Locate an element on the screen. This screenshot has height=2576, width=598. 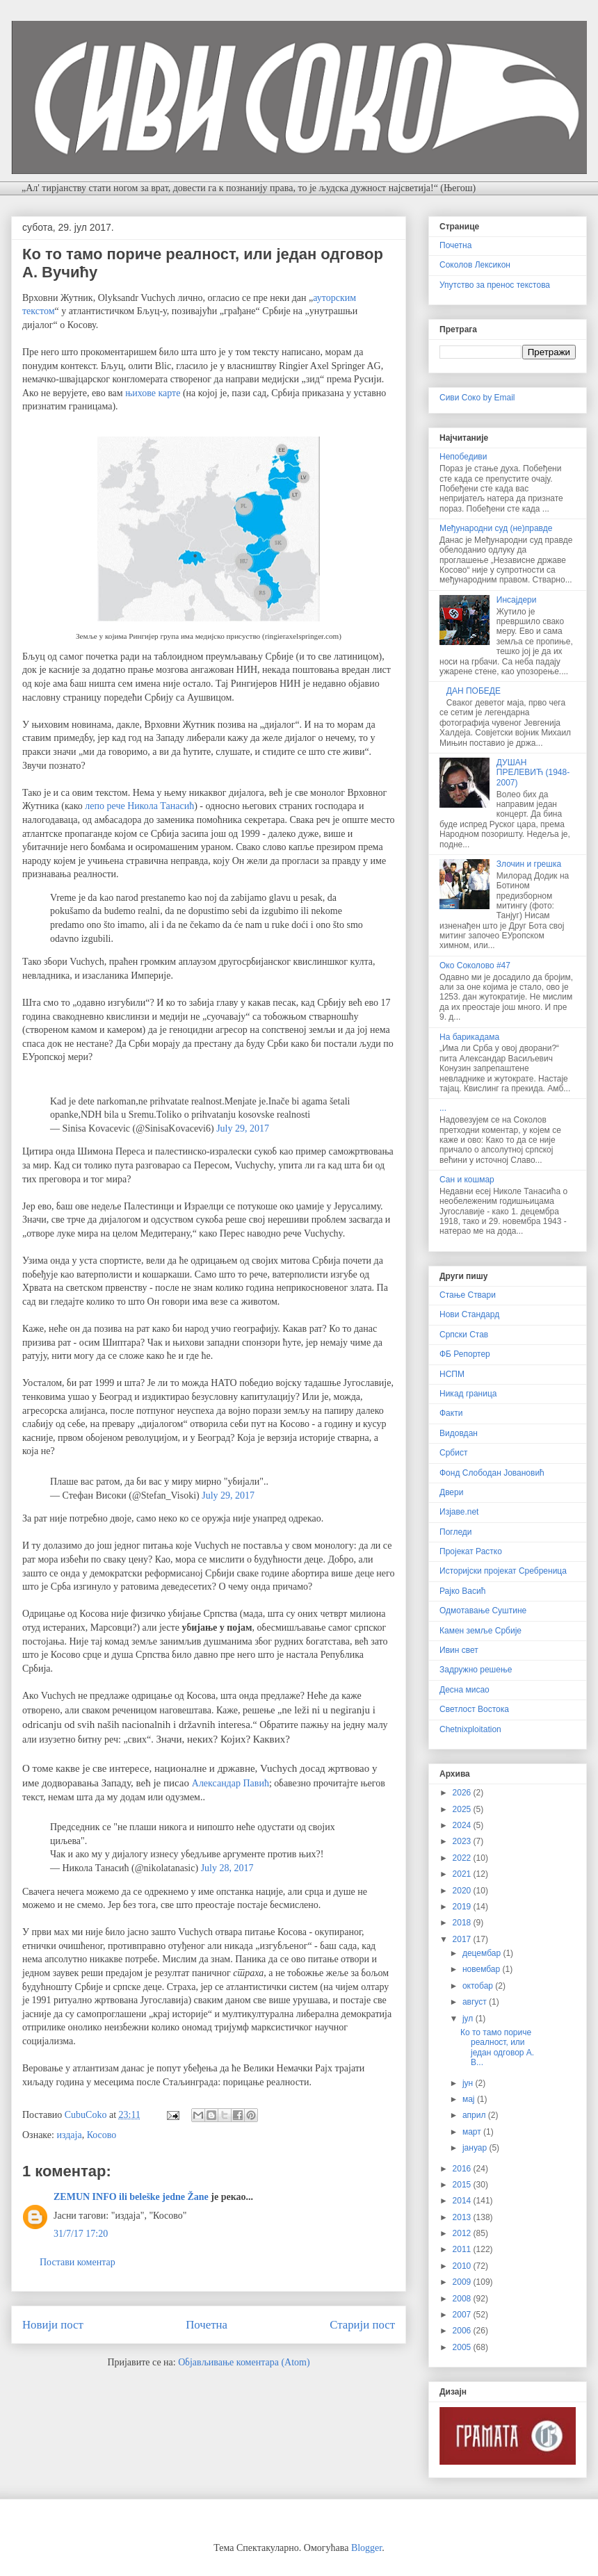
2011 is located at coordinates (463, 2249).